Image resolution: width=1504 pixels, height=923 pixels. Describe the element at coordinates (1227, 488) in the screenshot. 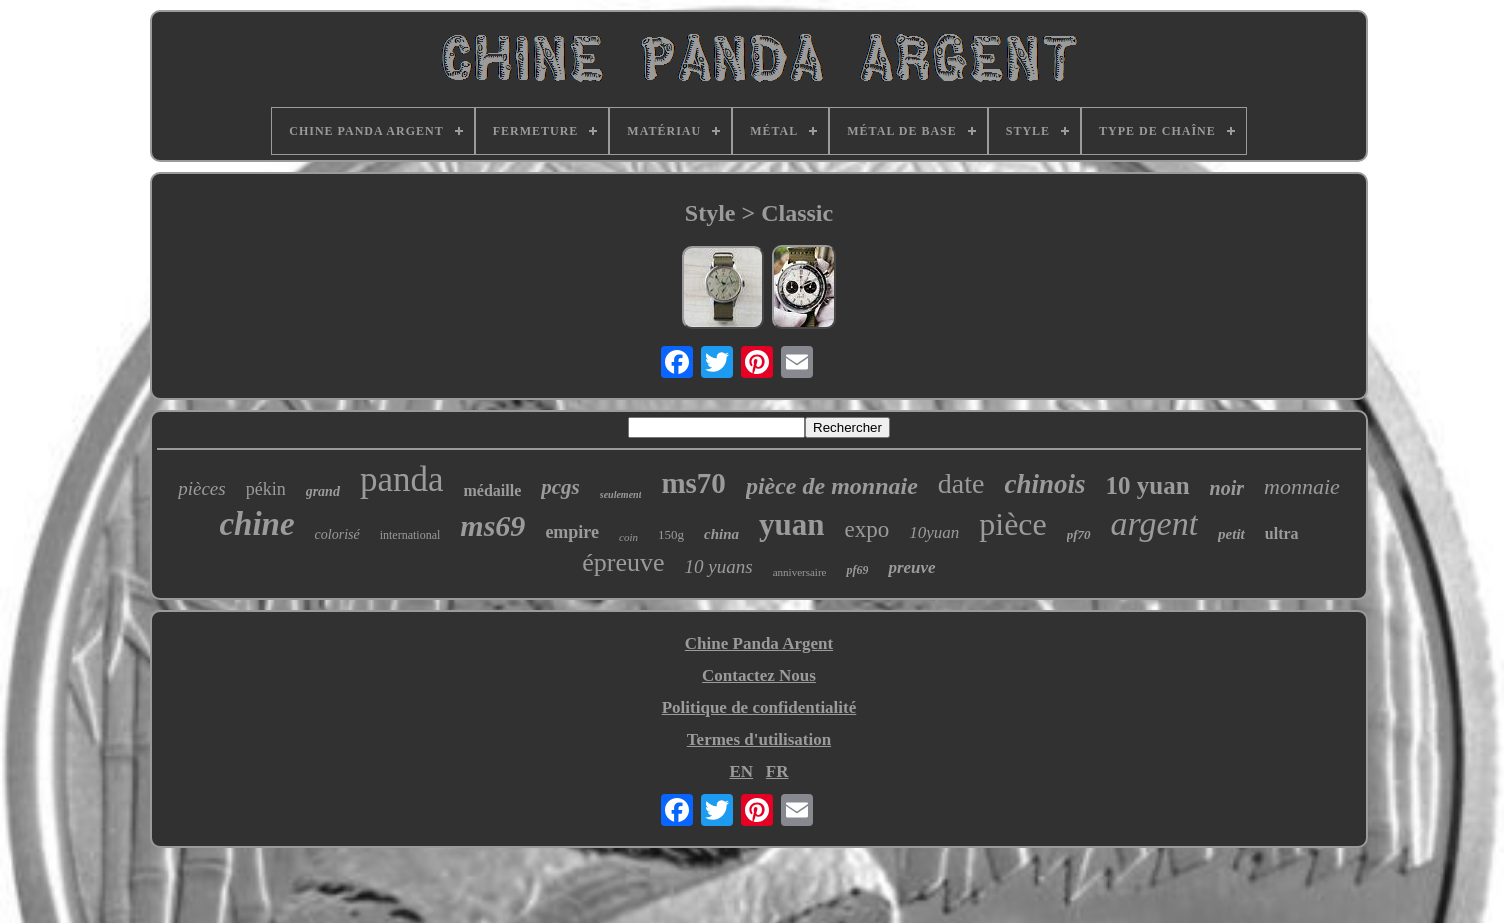

I see `noir` at that location.